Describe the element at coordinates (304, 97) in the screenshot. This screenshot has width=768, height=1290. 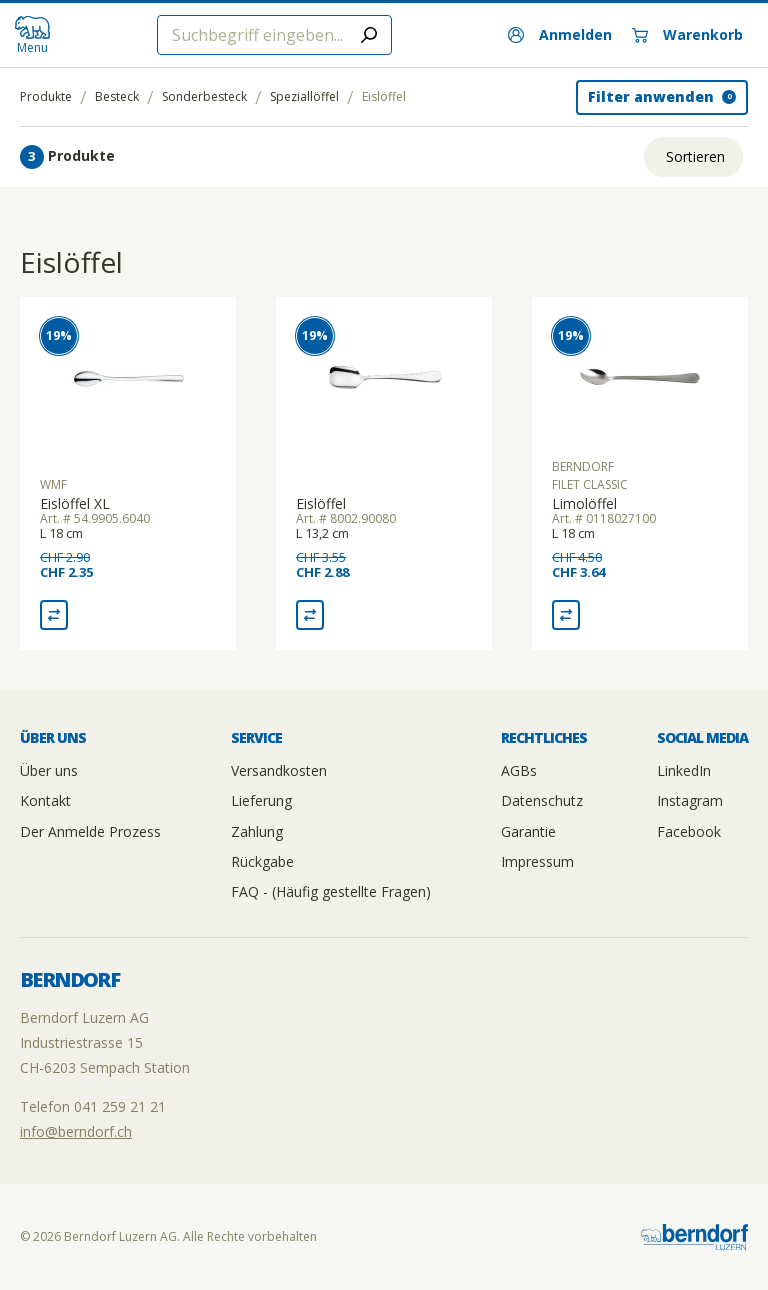
I see `Speziallöffel` at that location.